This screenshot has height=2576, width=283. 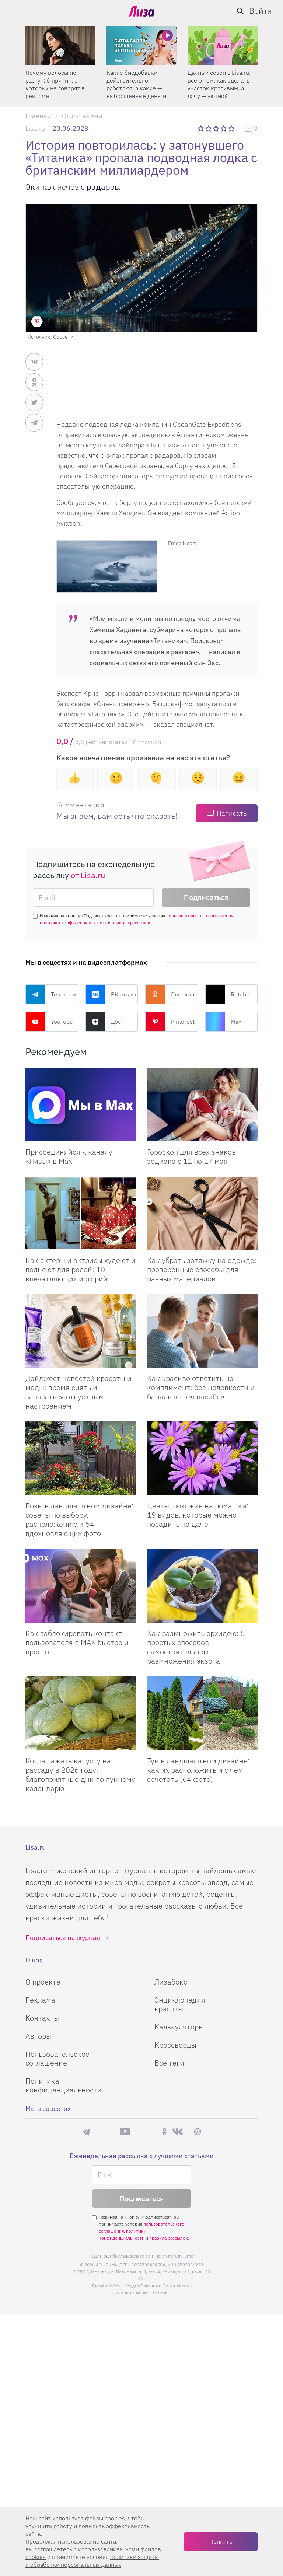 I want to click on 2 звезды, so click(x=209, y=128).